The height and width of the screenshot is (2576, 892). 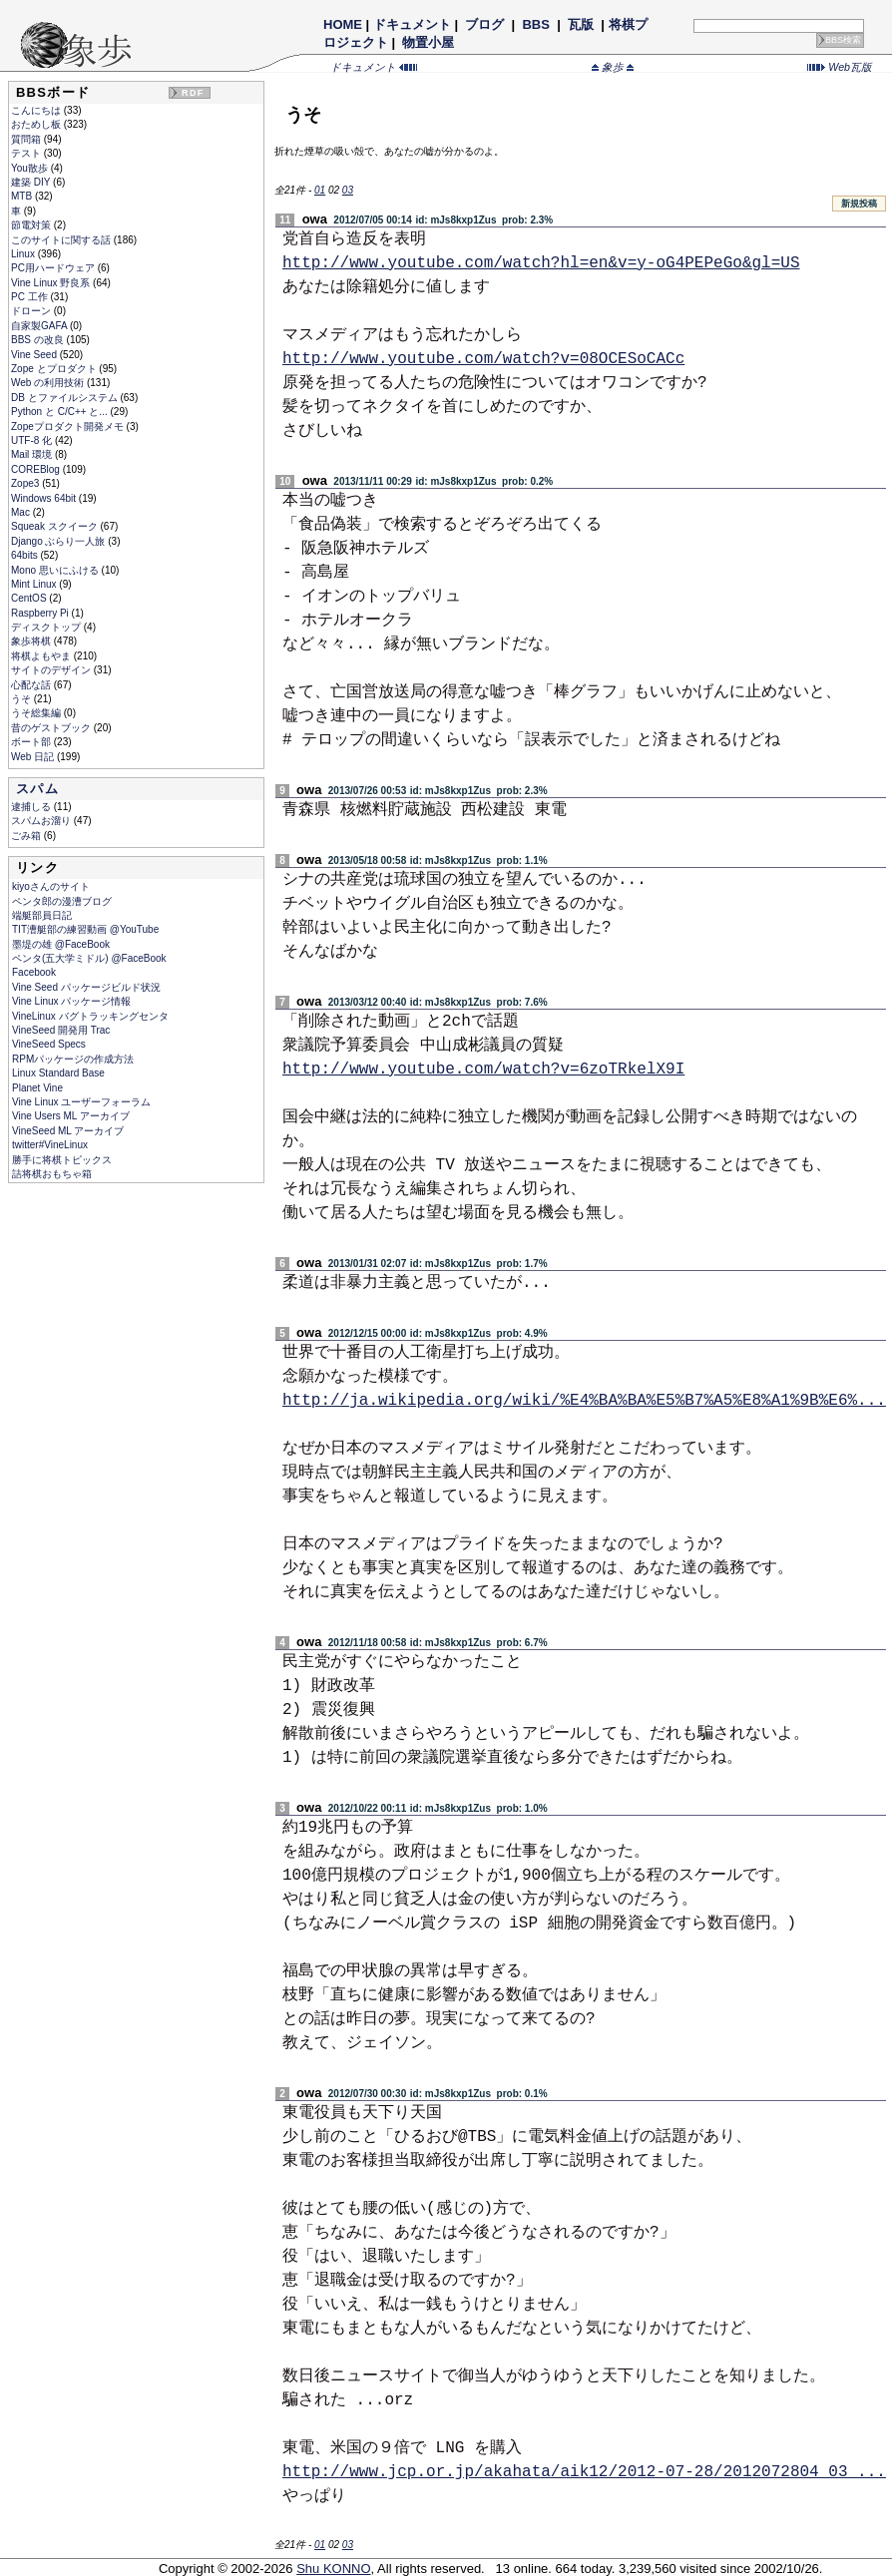 What do you see at coordinates (27, 835) in the screenshot?
I see `ごみ箱` at bounding box center [27, 835].